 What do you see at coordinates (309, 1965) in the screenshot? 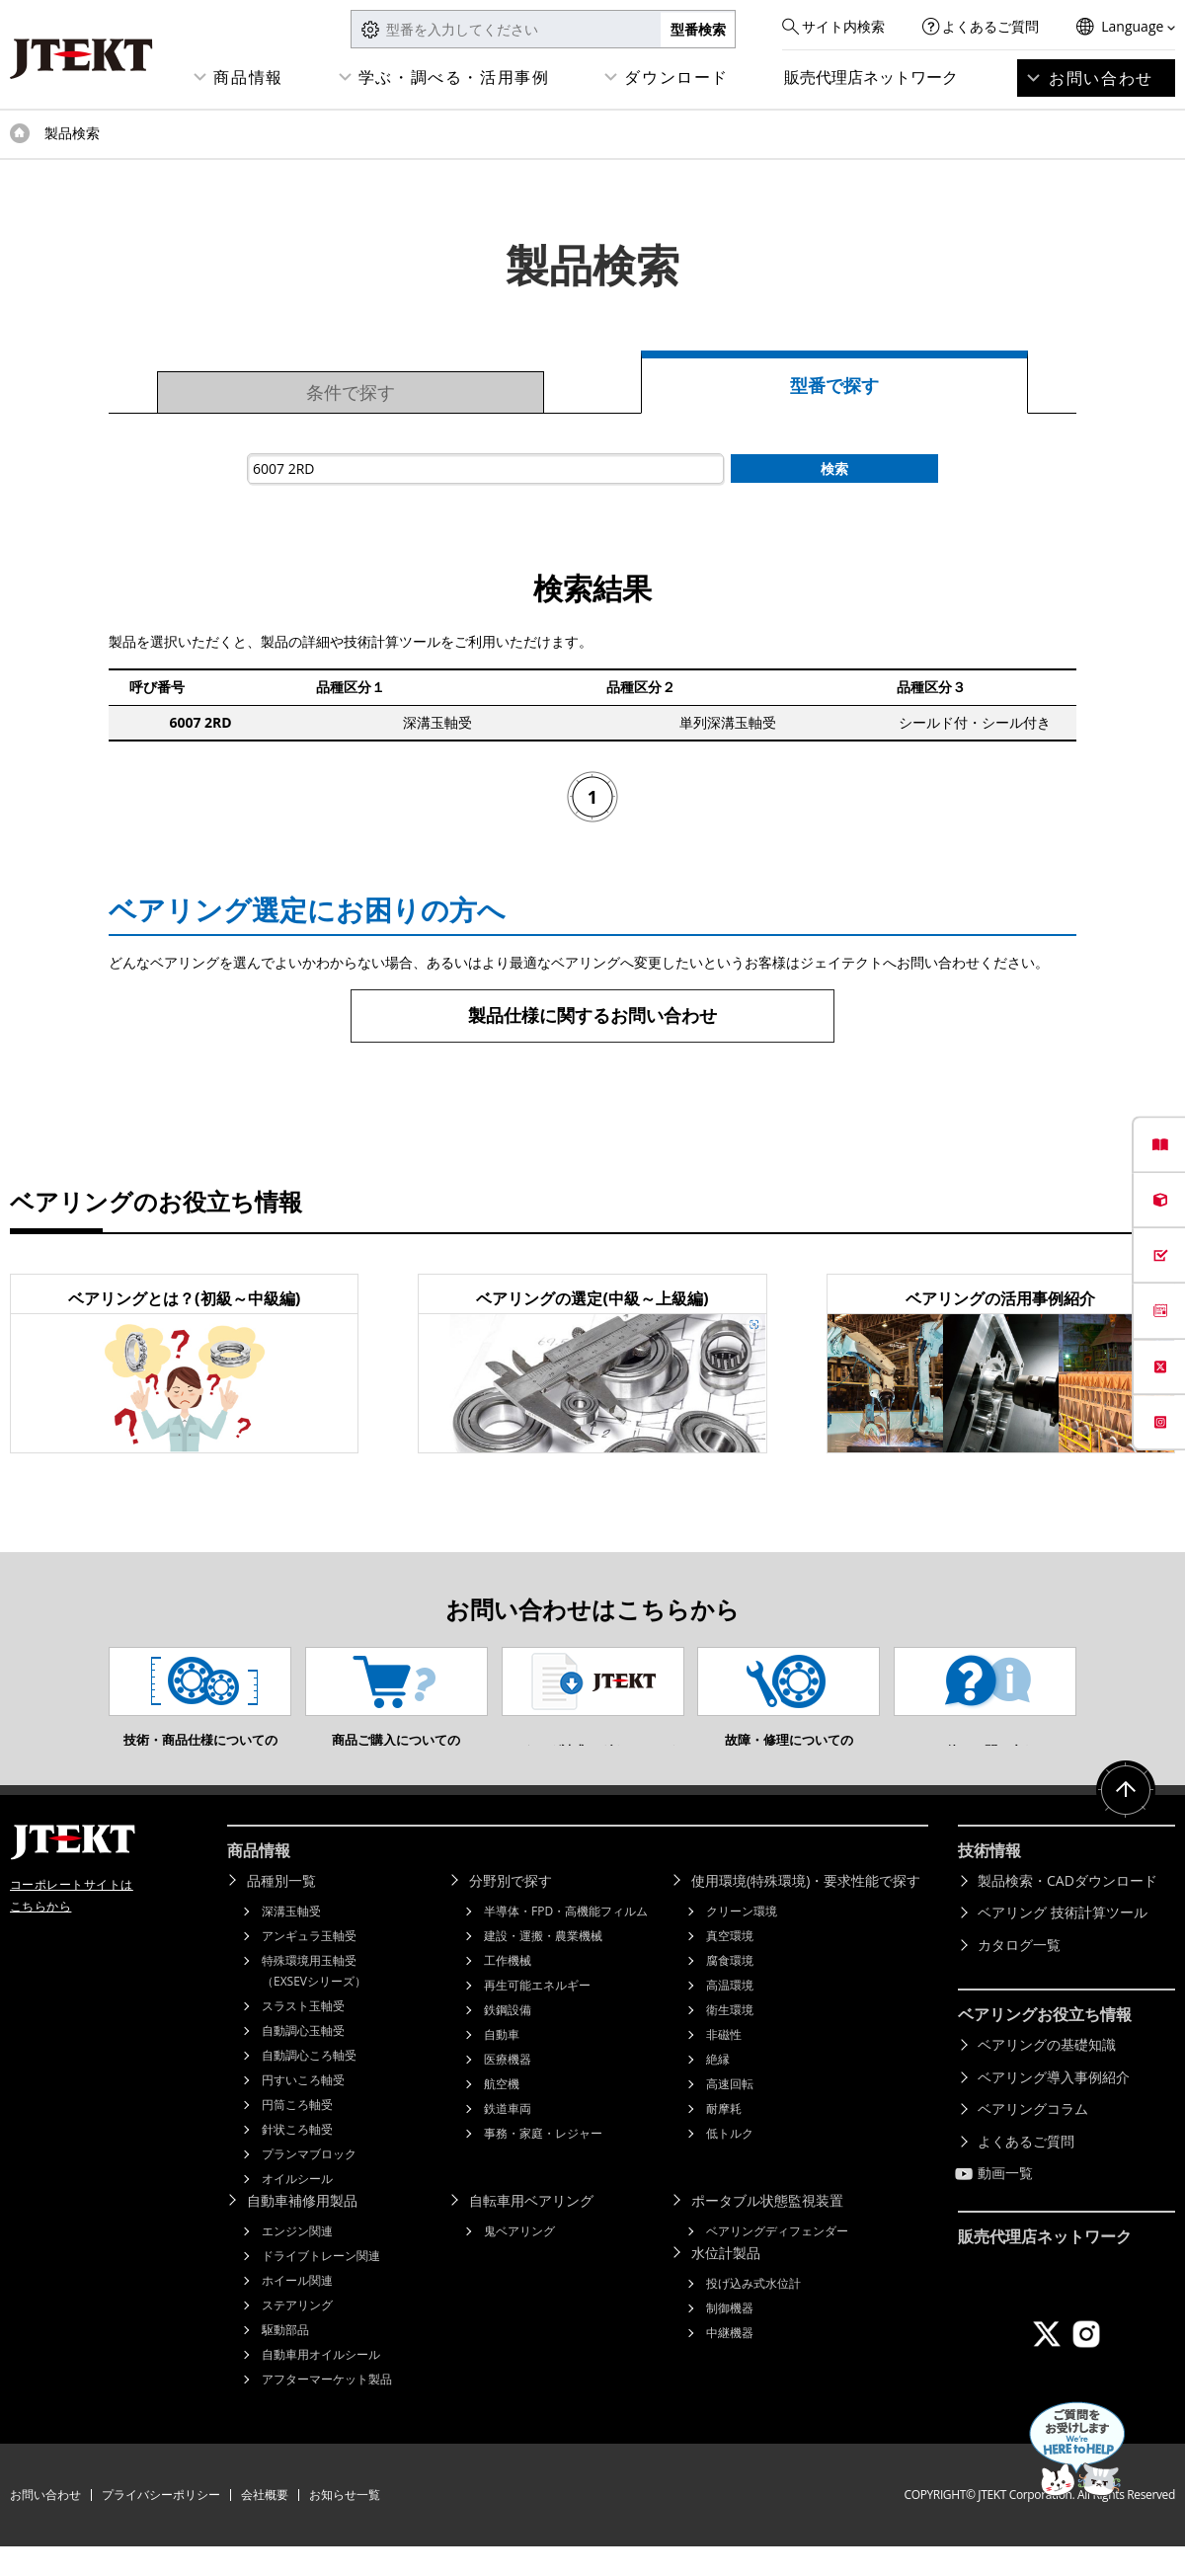
I see `アンギュラ玉軸受` at bounding box center [309, 1965].